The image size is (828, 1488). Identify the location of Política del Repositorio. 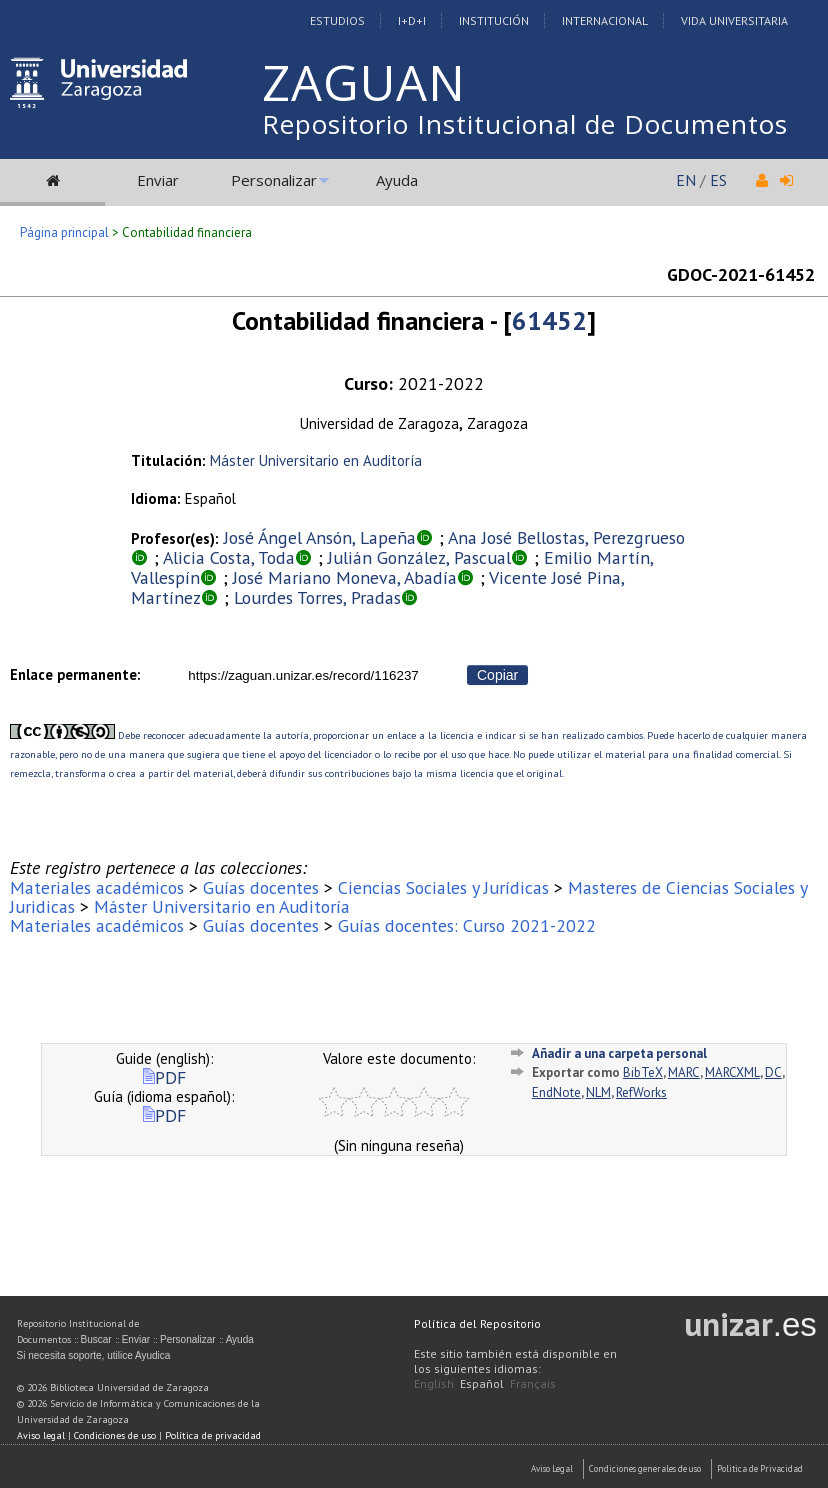
(477, 1323).